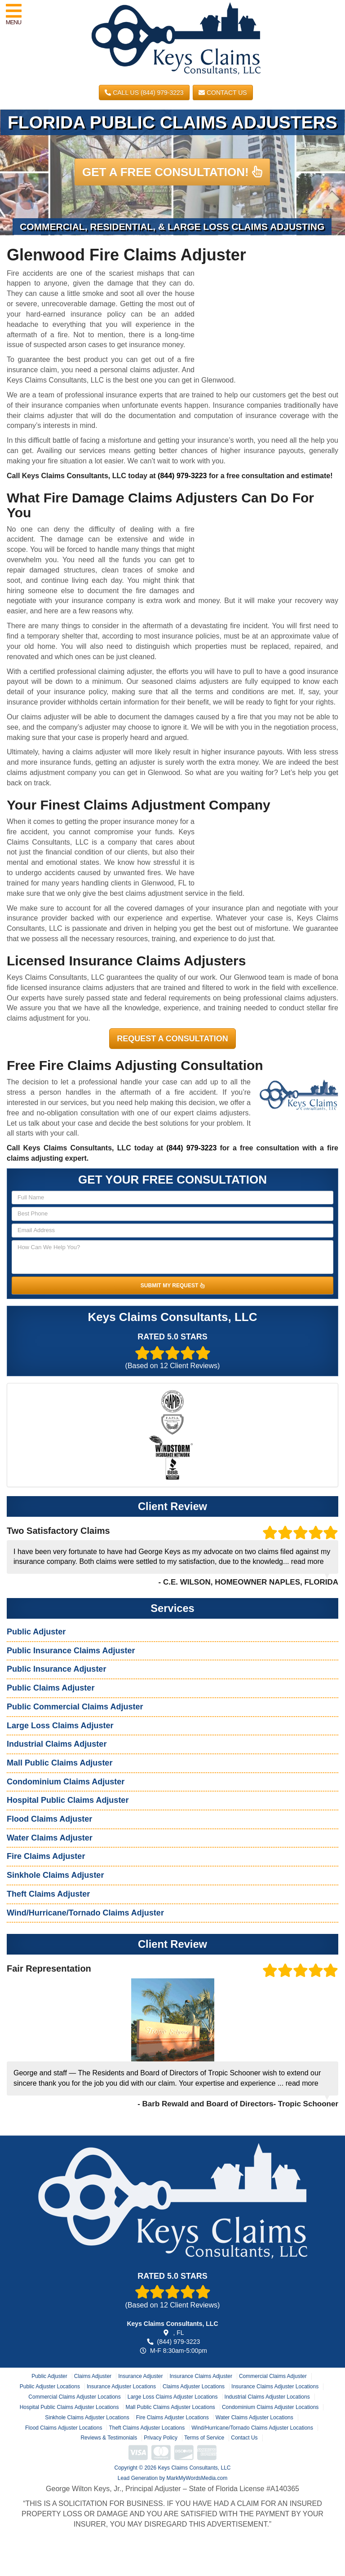 This screenshot has height=2576, width=345. What do you see at coordinates (56, 1668) in the screenshot?
I see `Public Insurance Adjuster` at bounding box center [56, 1668].